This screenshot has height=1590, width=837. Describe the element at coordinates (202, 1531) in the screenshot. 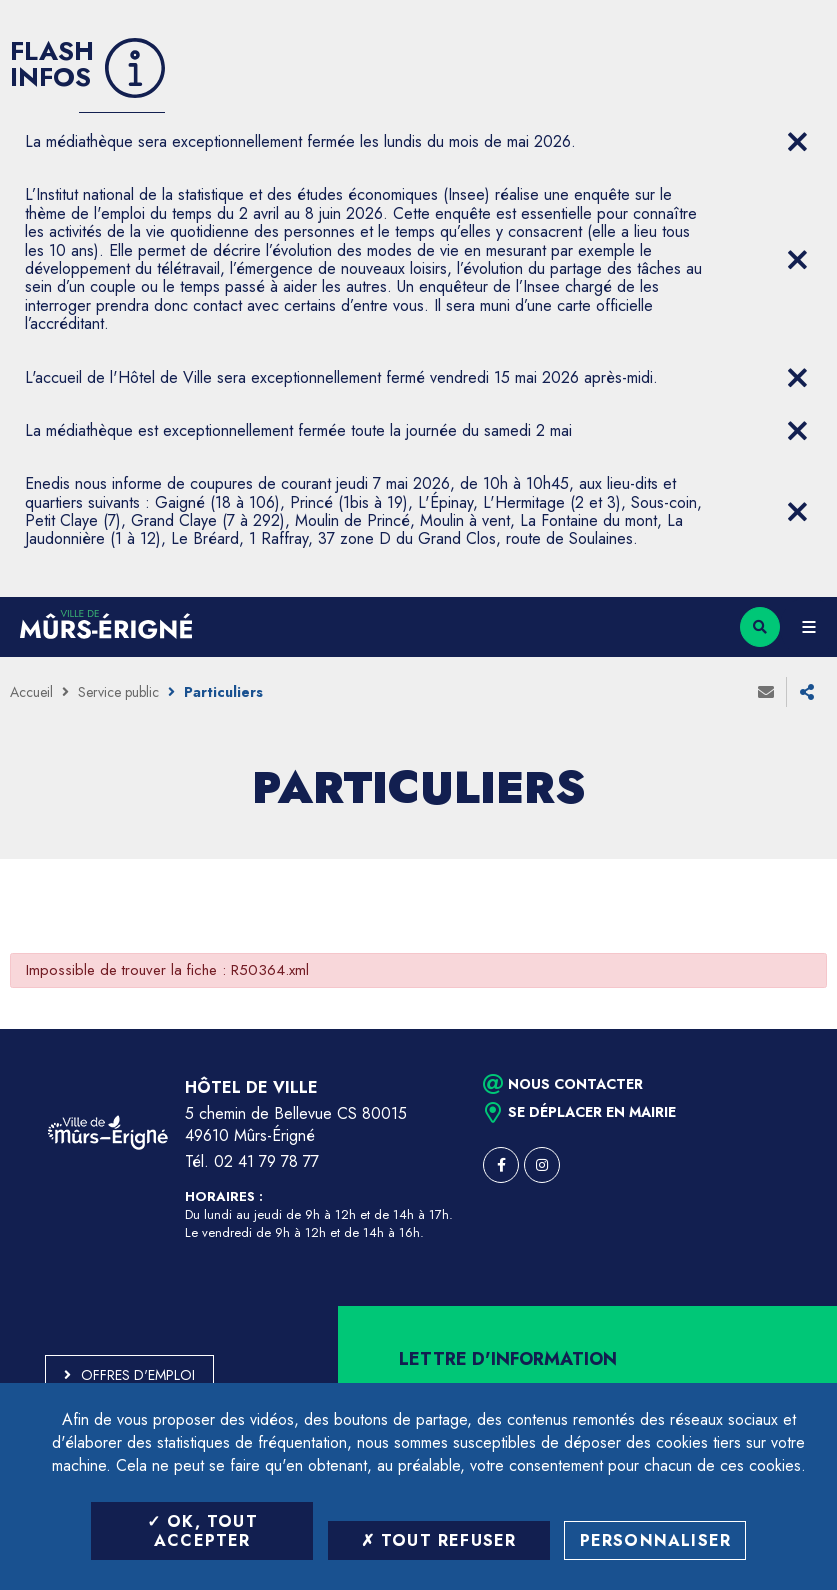

I see `OK, tout accepter` at that location.